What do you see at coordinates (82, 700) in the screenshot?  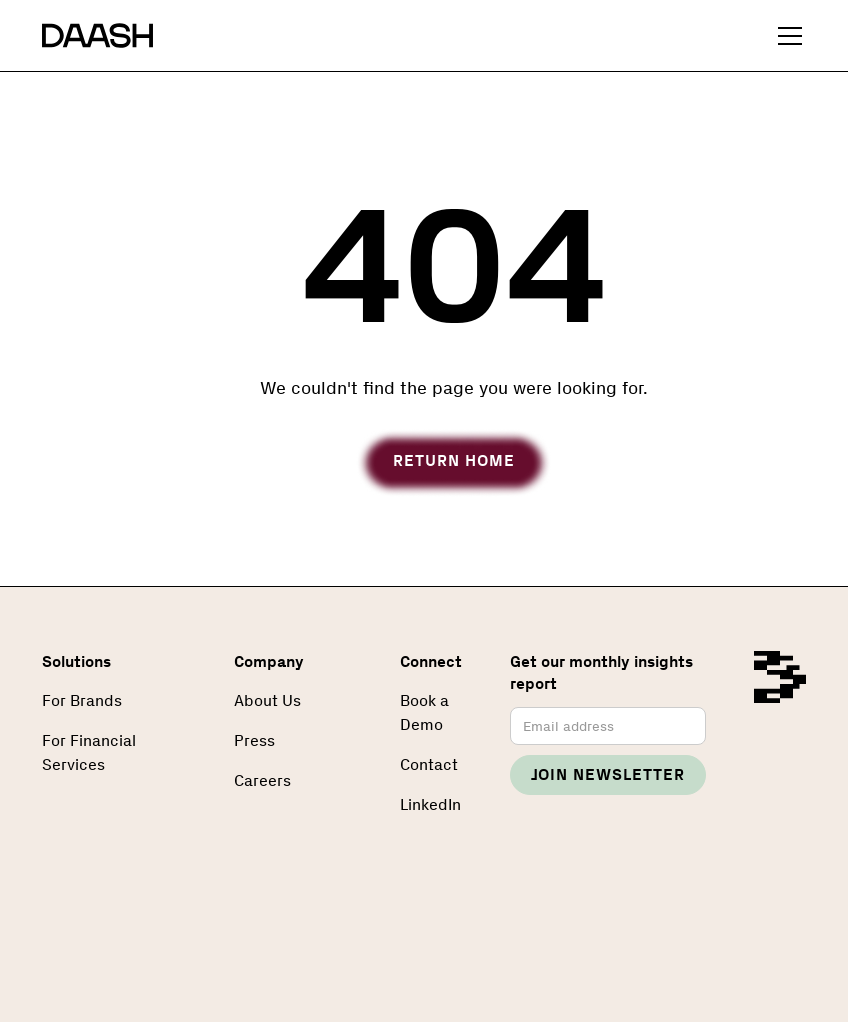 I see `For Brands` at bounding box center [82, 700].